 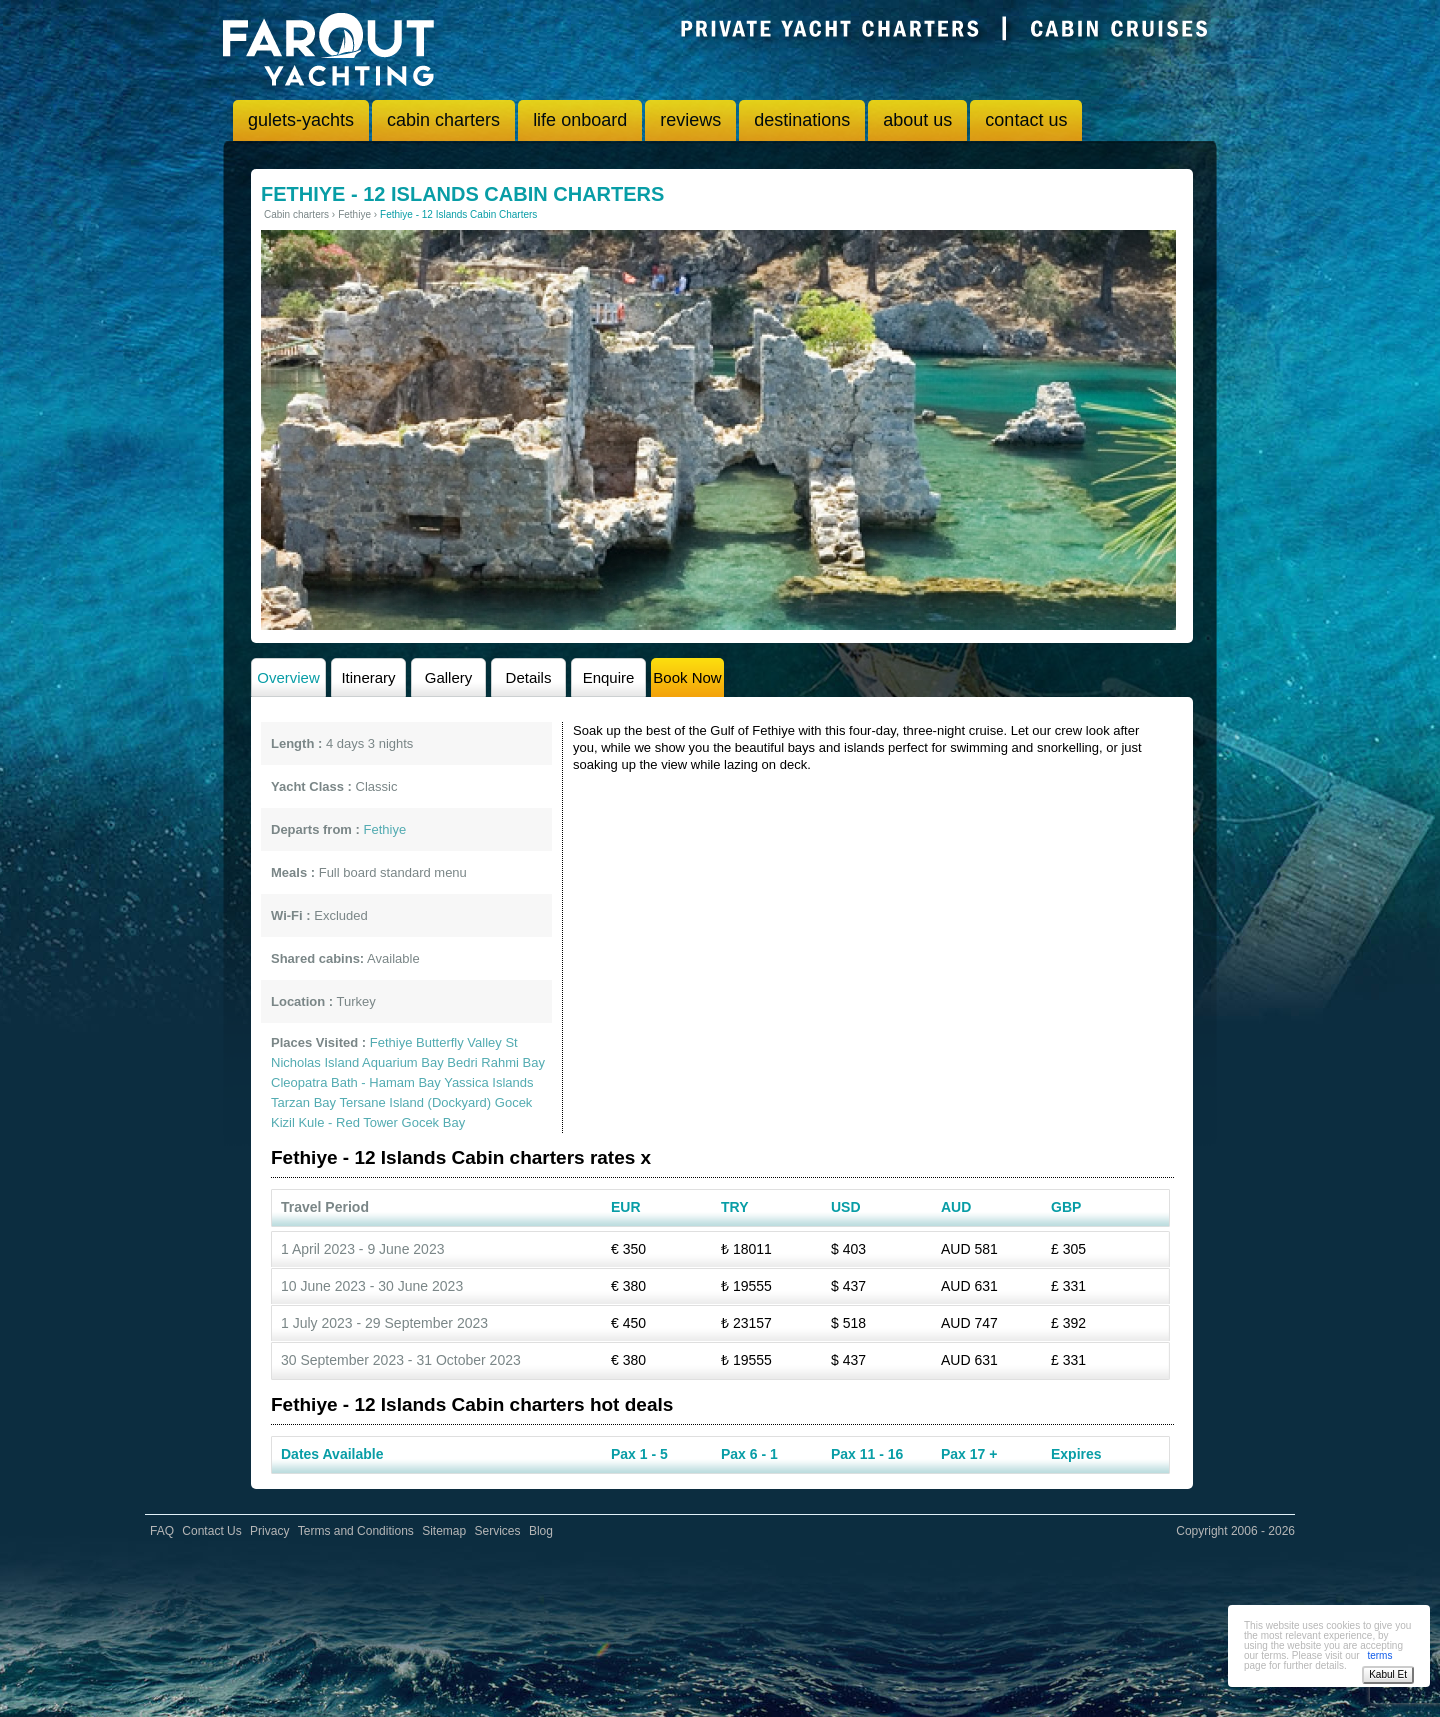 I want to click on Fethiye, so click(x=391, y=1042).